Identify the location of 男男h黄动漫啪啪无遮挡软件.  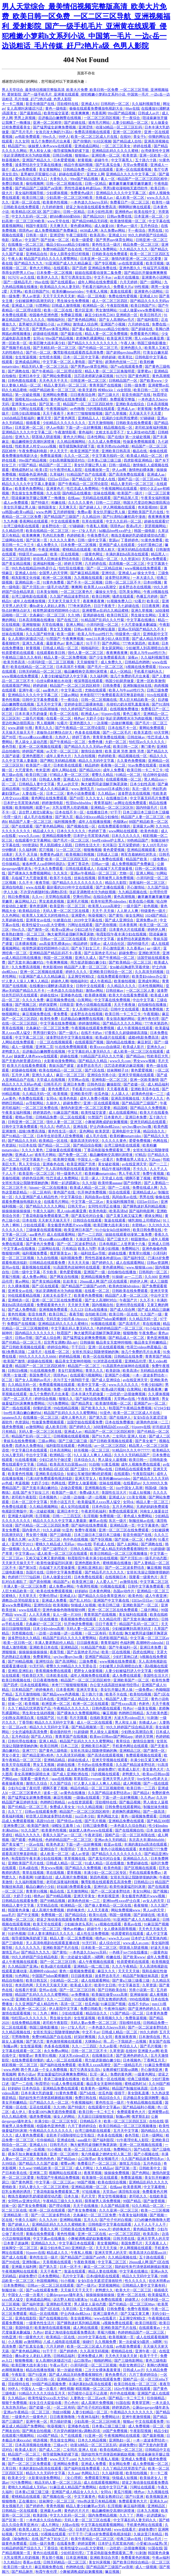
(126, 188).